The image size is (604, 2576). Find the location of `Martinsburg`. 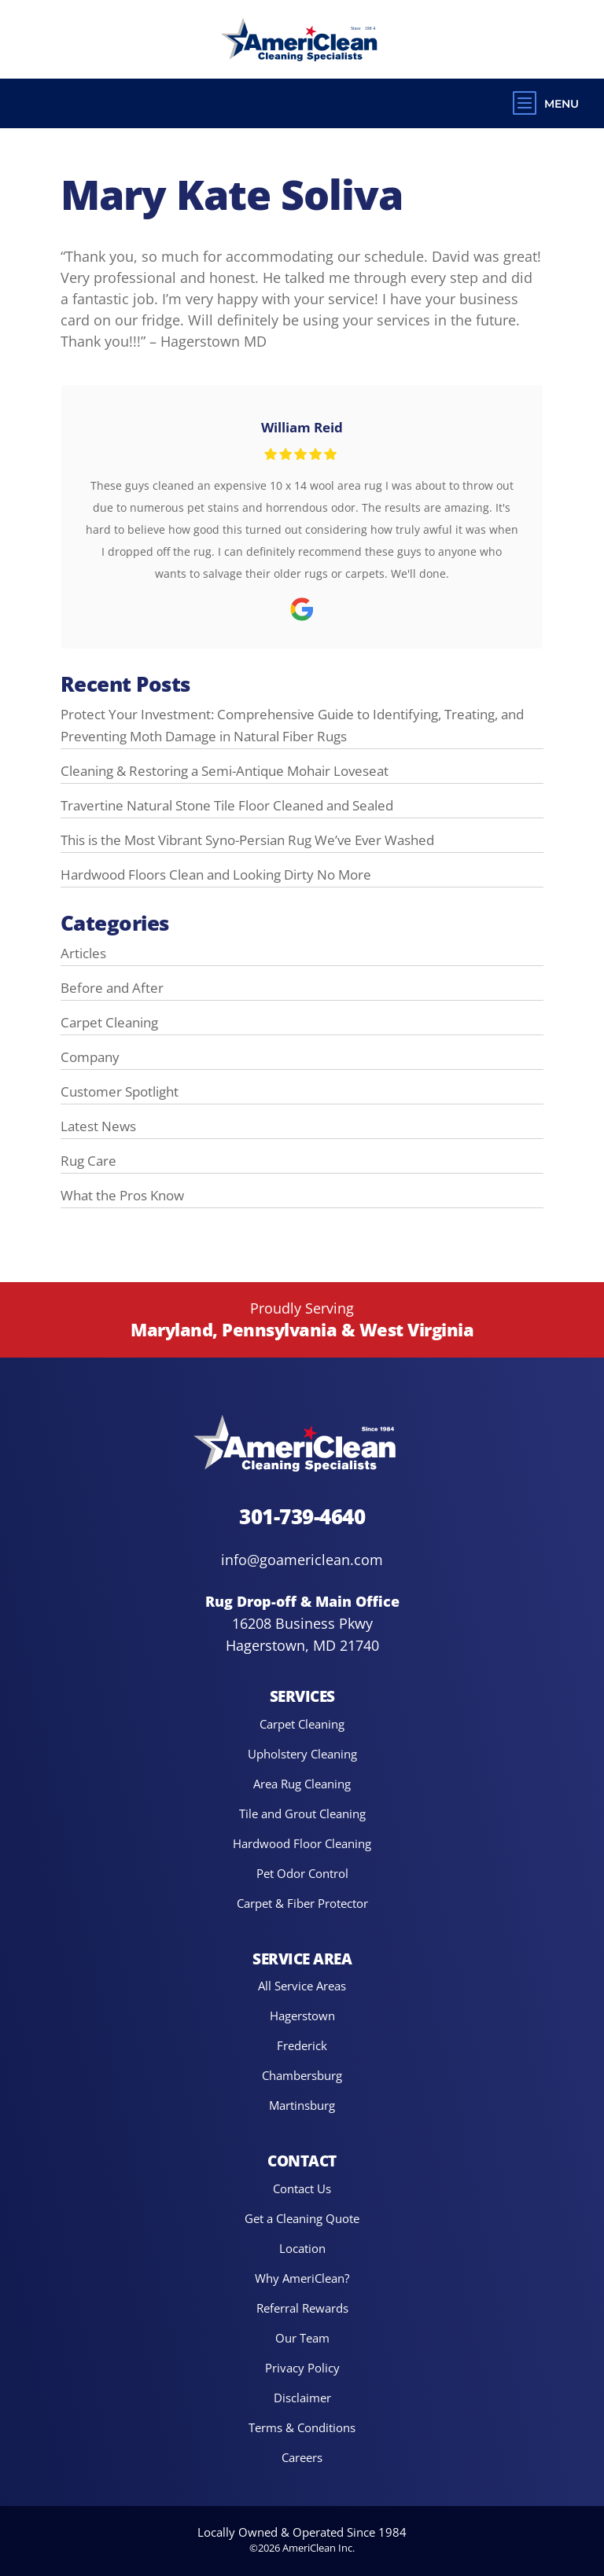

Martinsburg is located at coordinates (302, 2105).